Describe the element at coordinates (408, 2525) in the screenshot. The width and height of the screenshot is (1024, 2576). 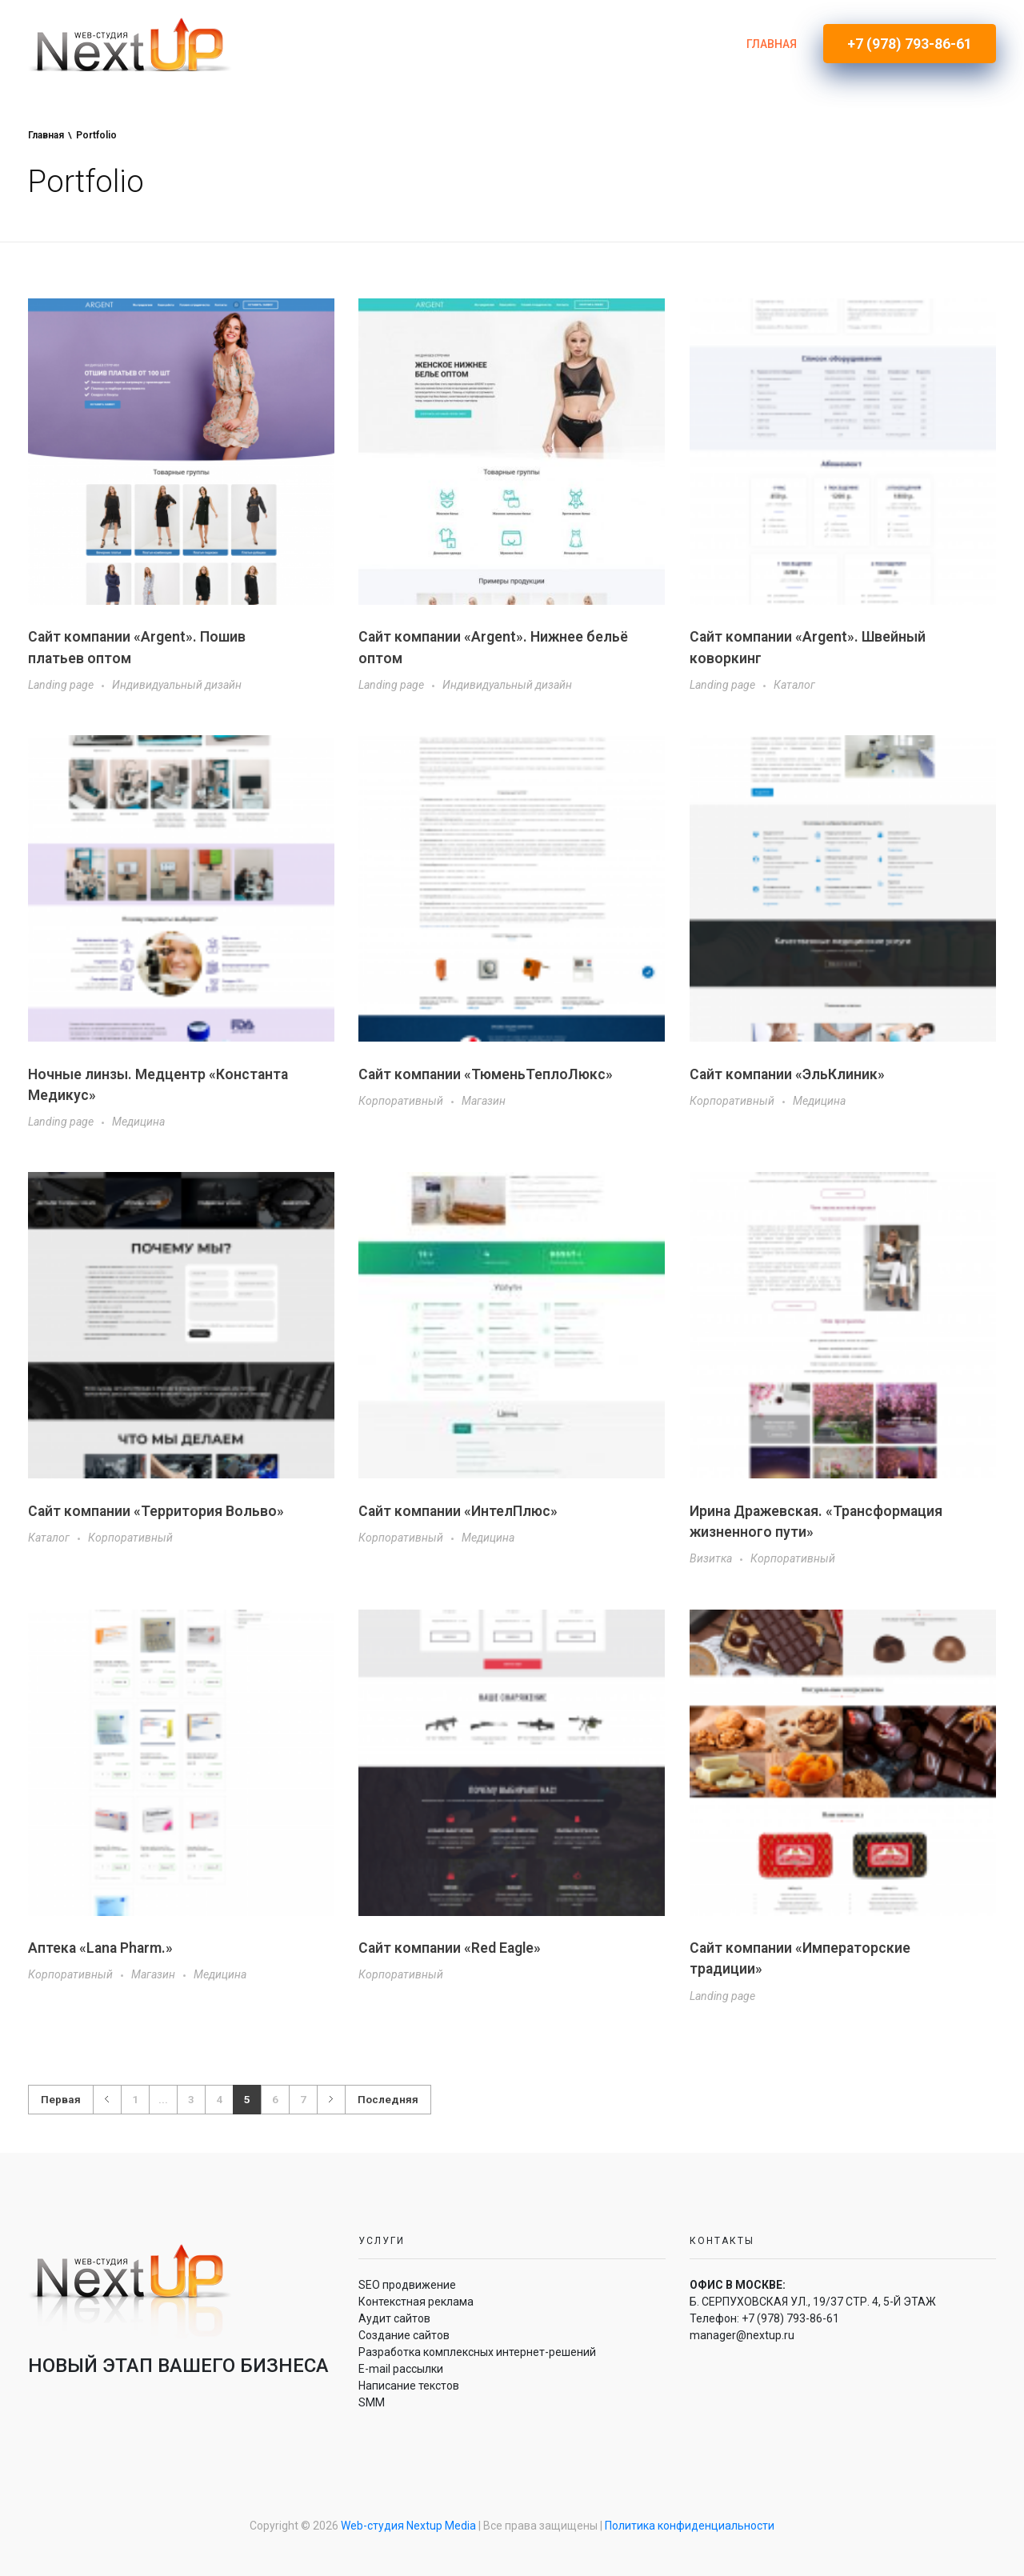
I see `Web-студия Nextup Media` at that location.